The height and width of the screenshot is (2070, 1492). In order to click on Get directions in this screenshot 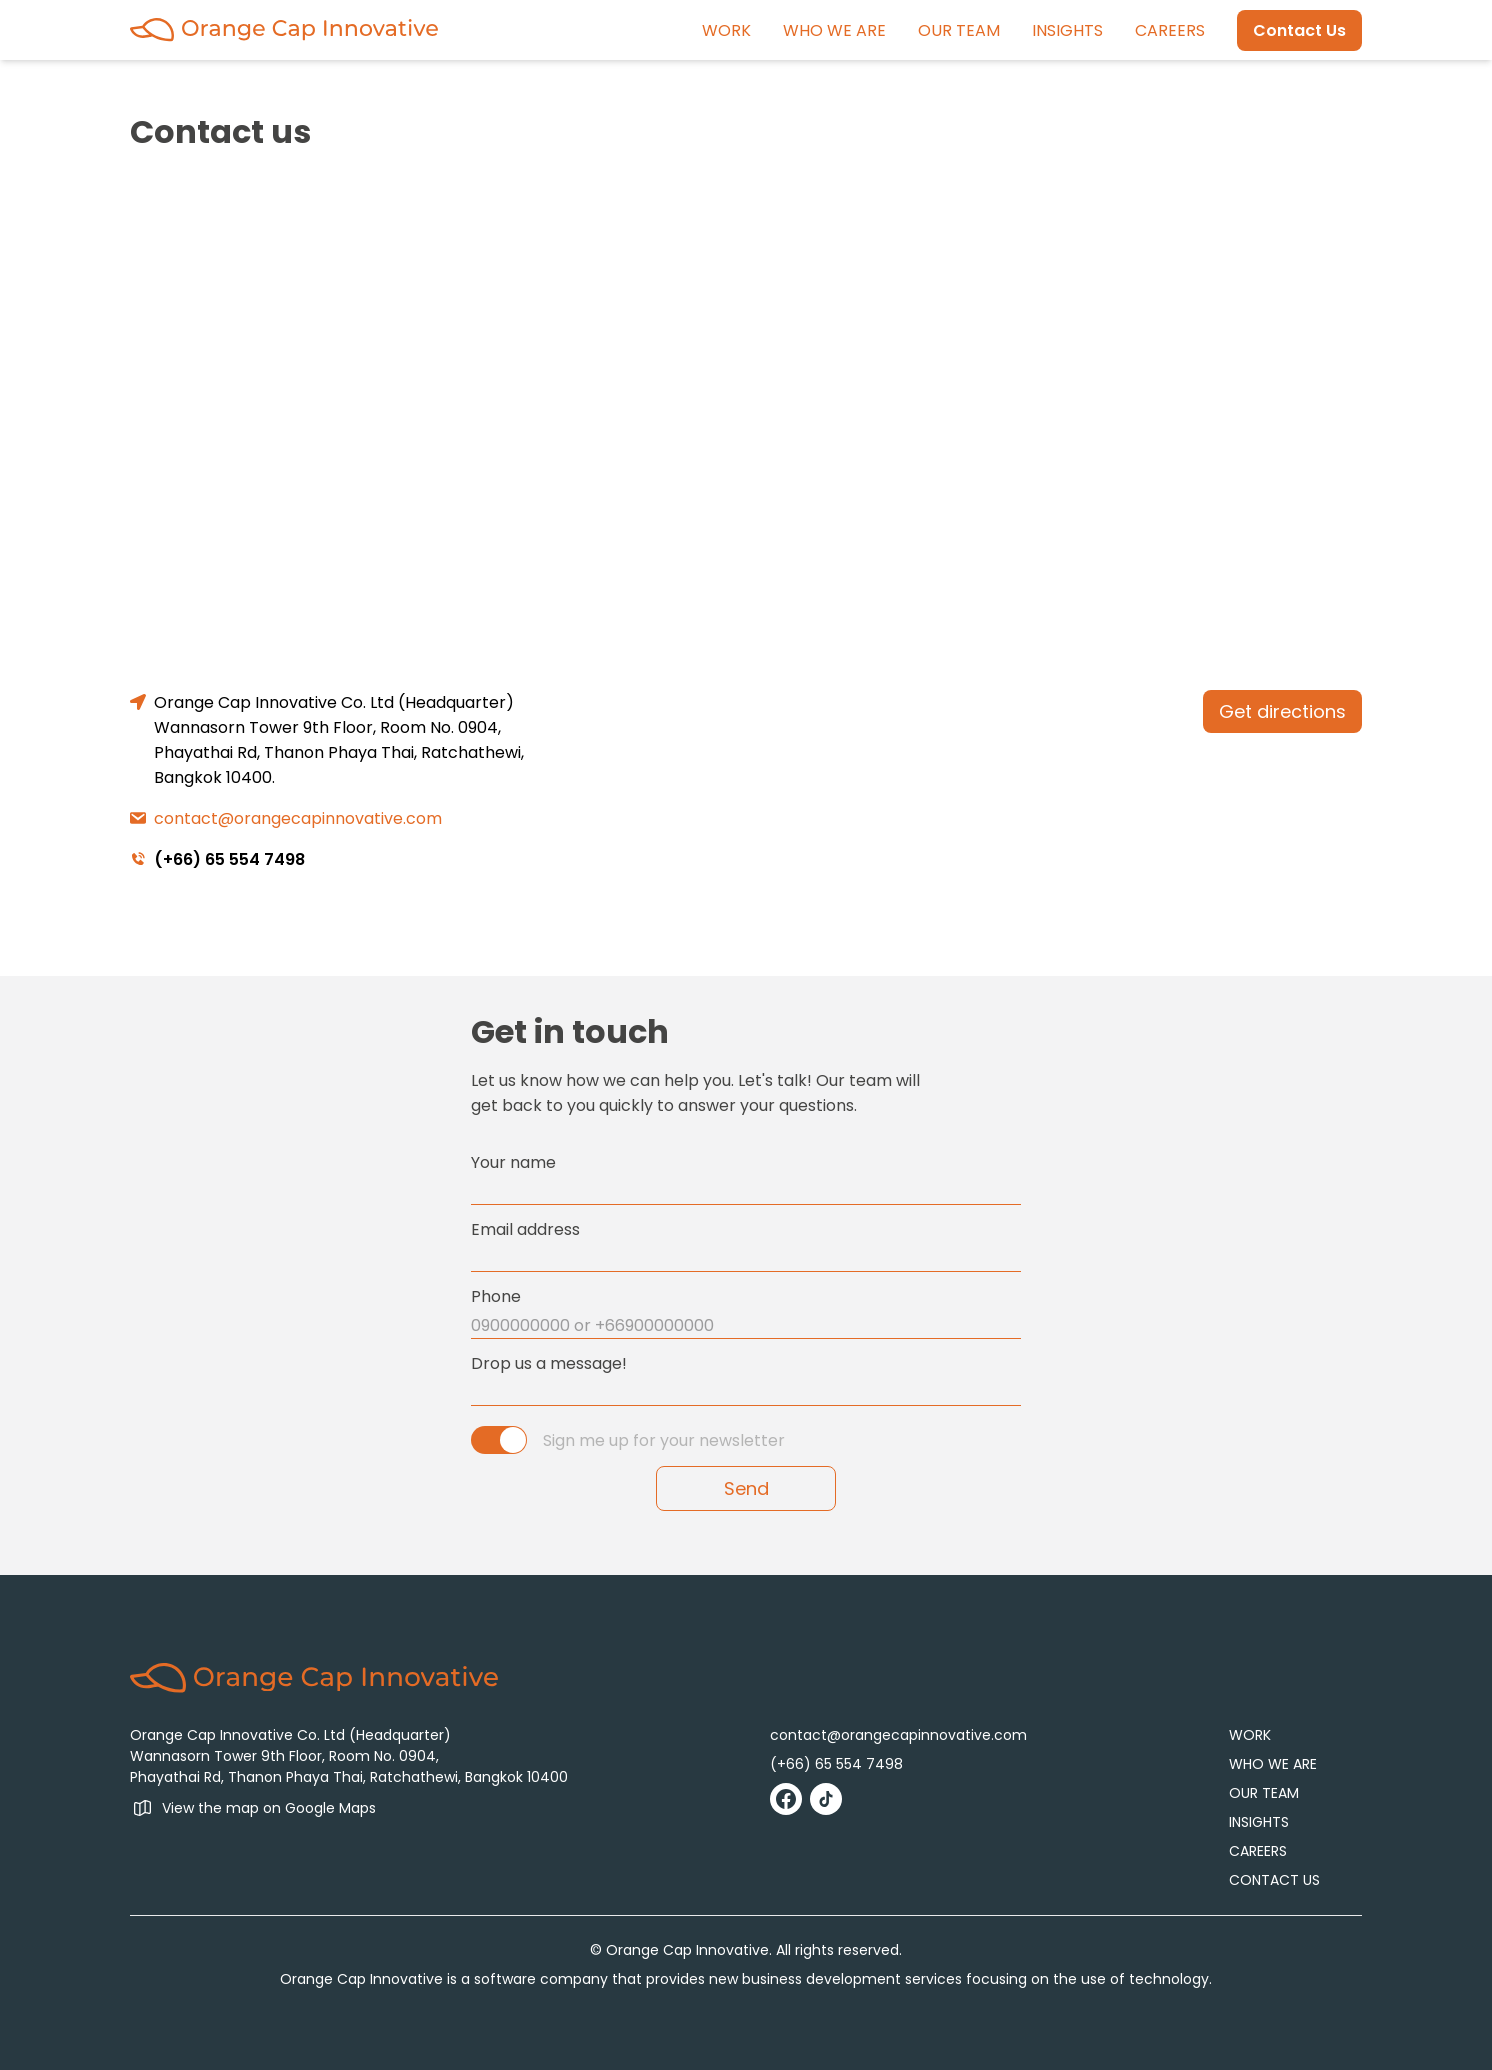, I will do `click(1282, 711)`.